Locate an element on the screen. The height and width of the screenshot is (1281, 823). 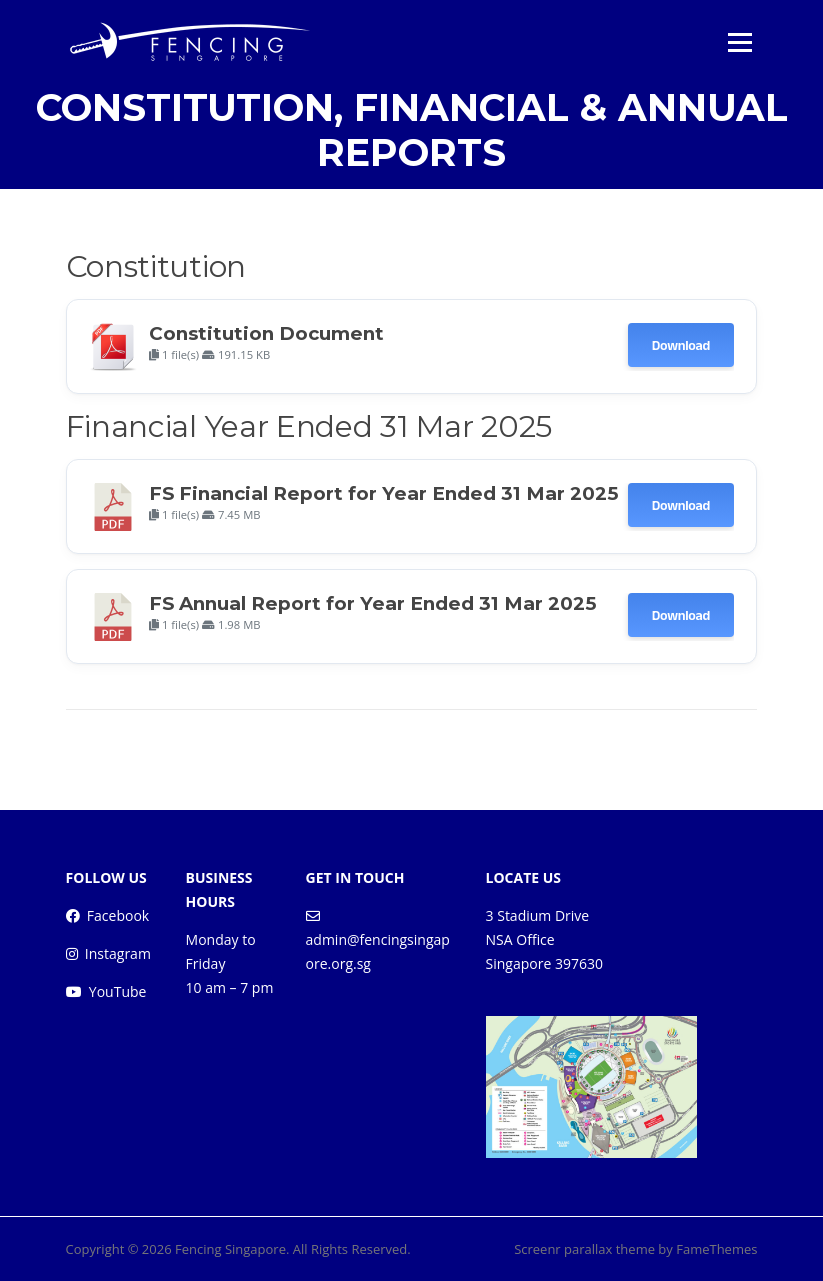
Menu is located at coordinates (739, 42).